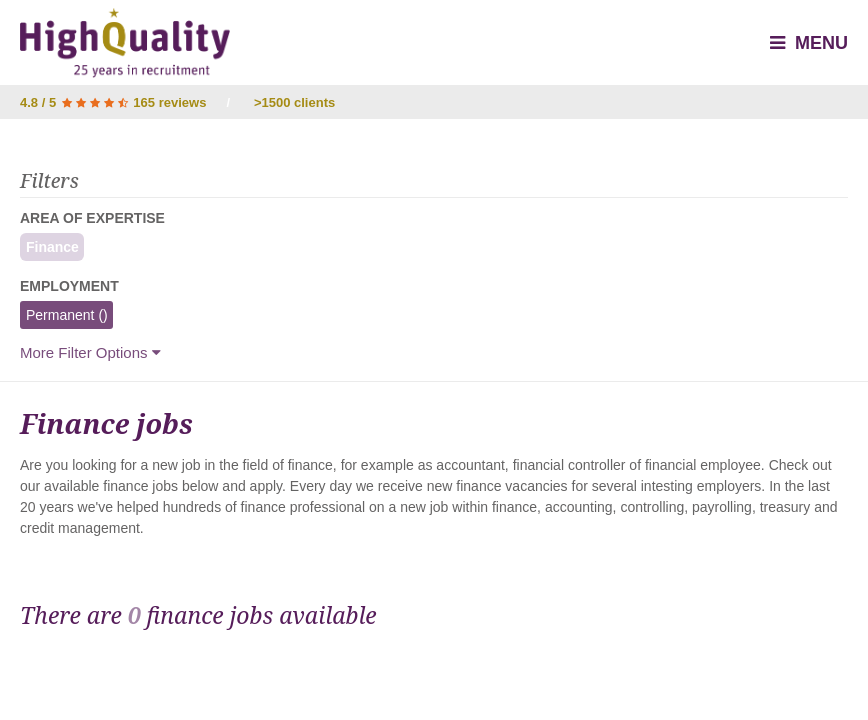 This screenshot has height=720, width=868. What do you see at coordinates (294, 102) in the screenshot?
I see `>1500 clients` at bounding box center [294, 102].